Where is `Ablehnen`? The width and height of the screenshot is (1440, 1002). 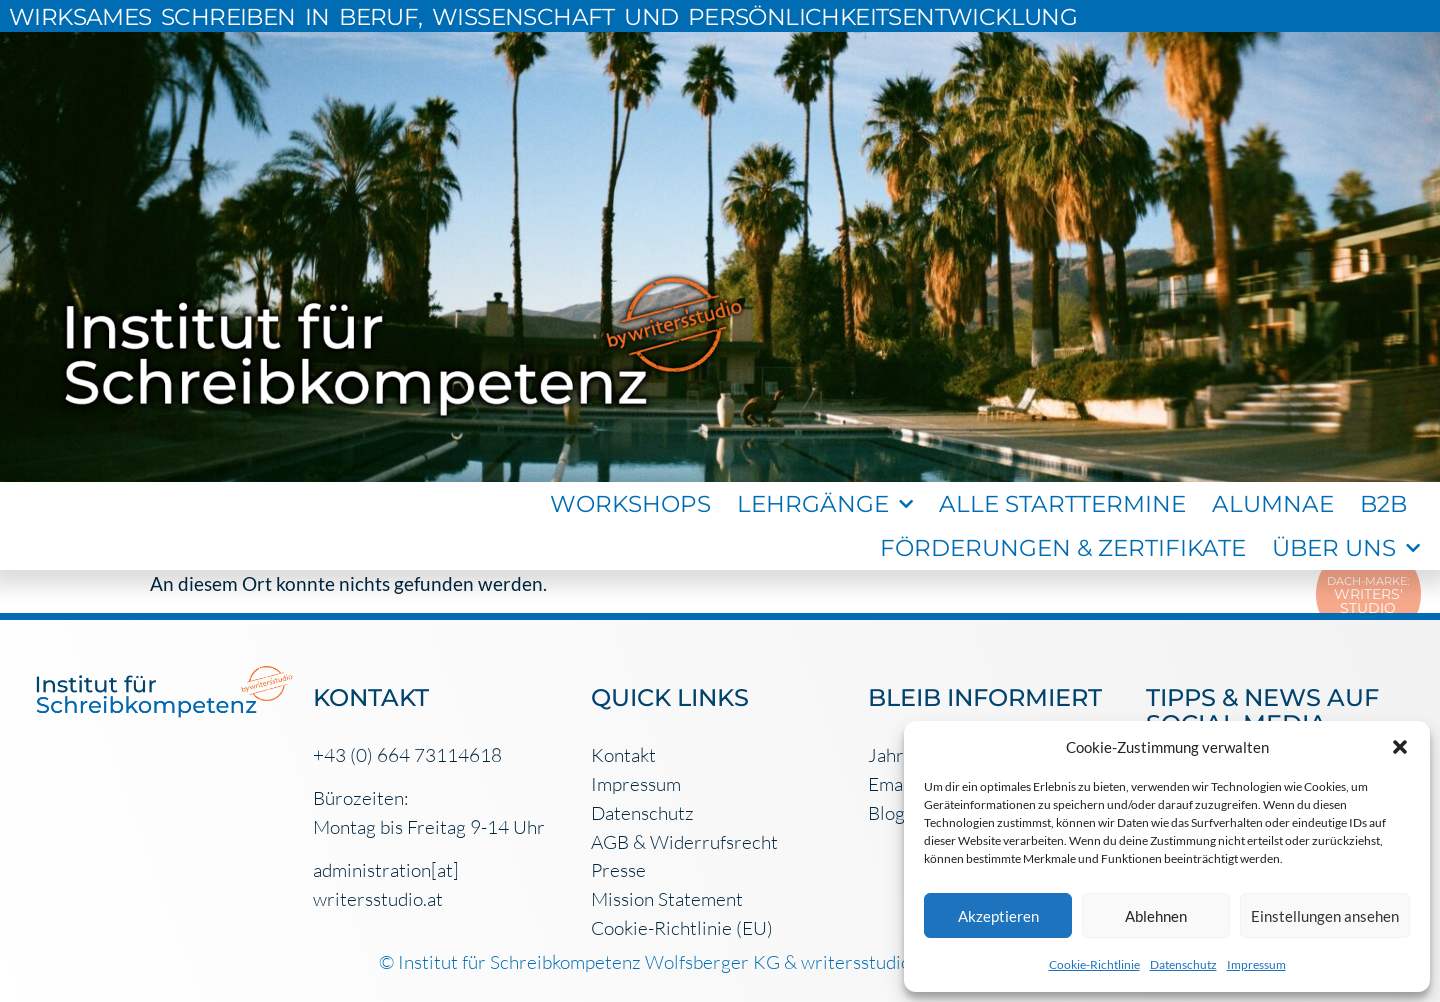 Ablehnen is located at coordinates (1156, 916).